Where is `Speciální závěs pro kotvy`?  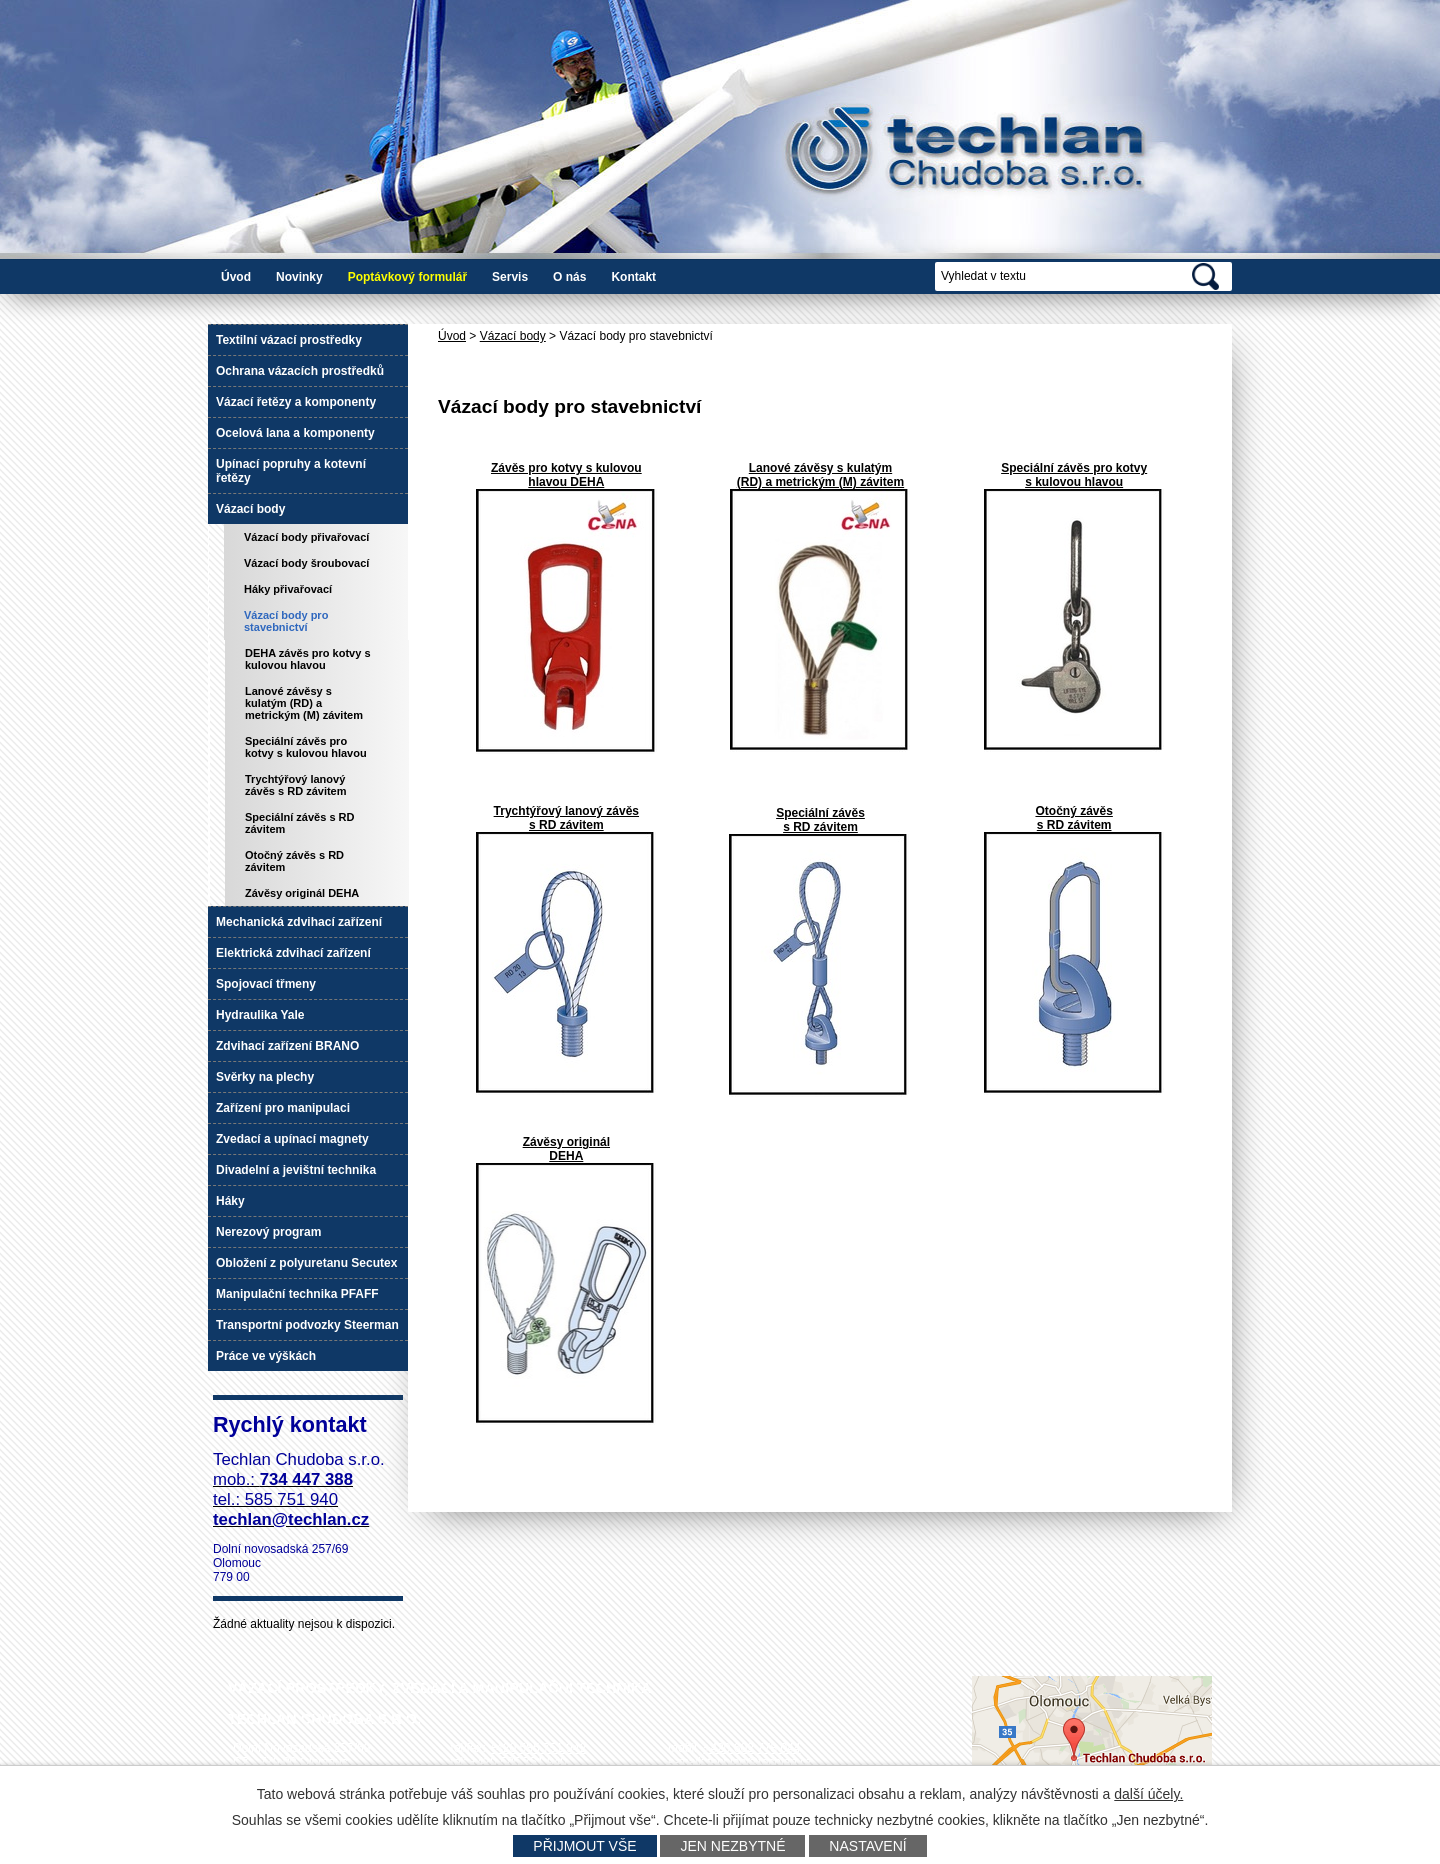 Speciální závěs pro kotvy is located at coordinates (1074, 468).